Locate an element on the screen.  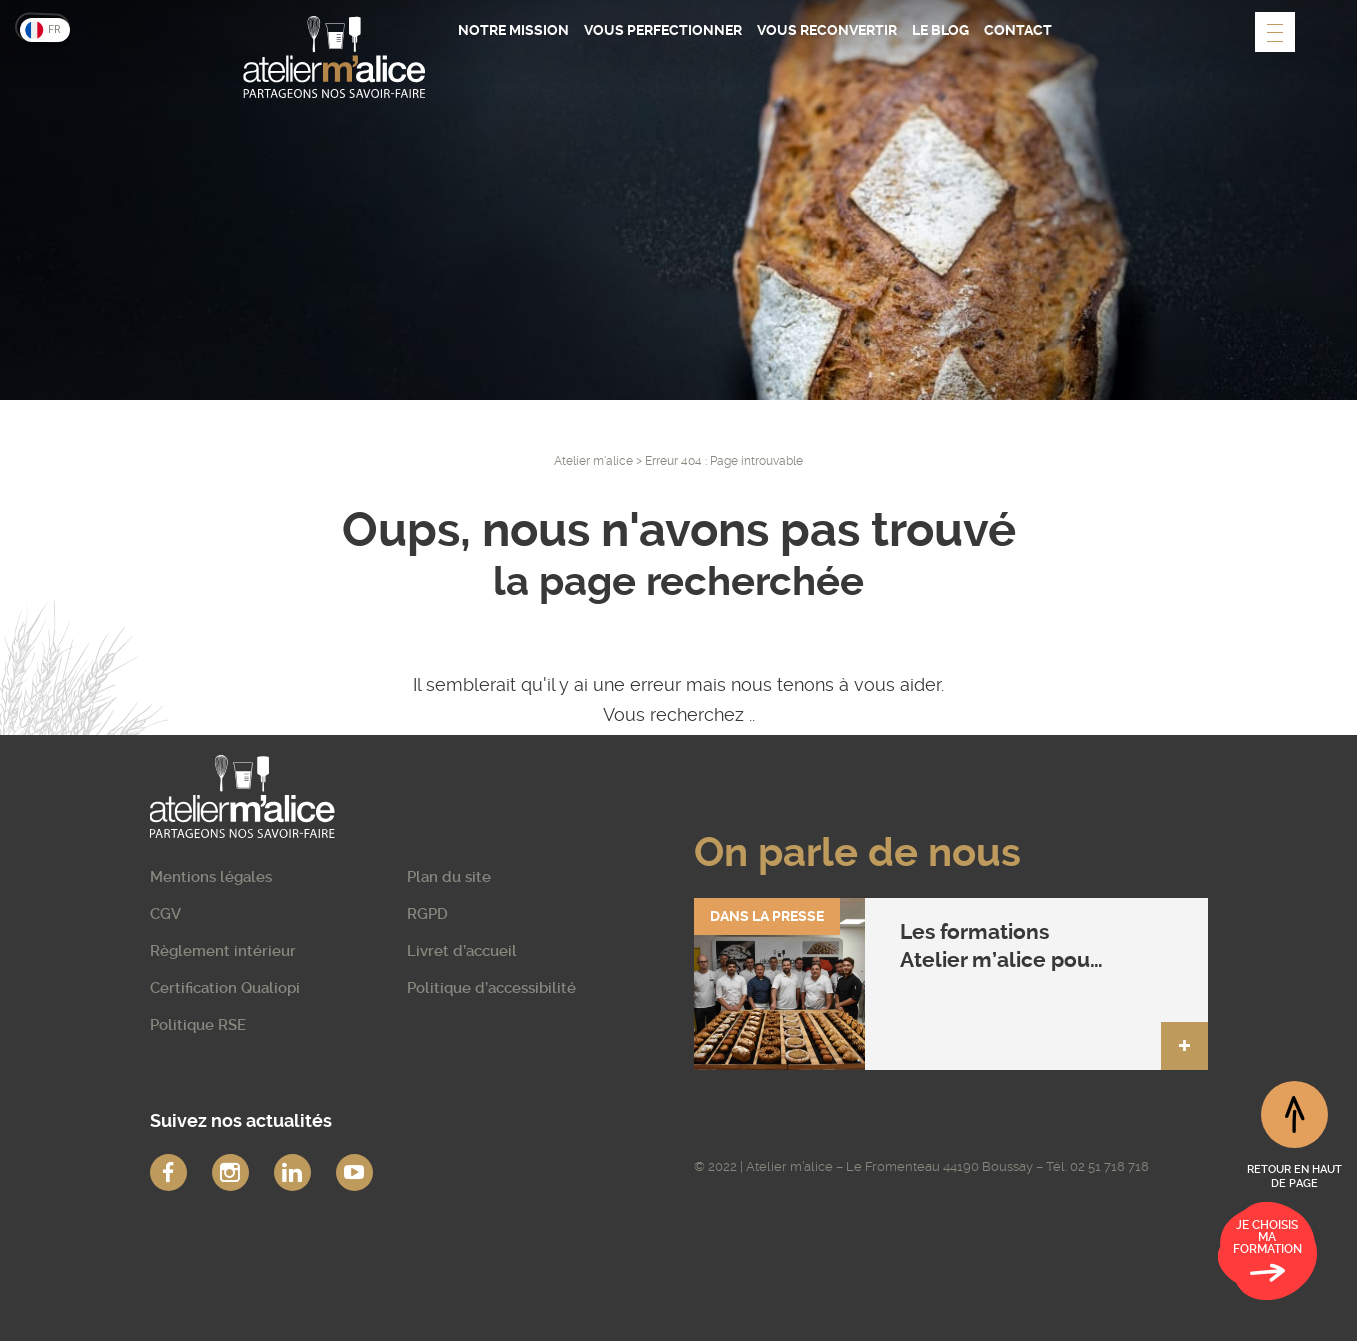
02 51 718 718 is located at coordinates (1109, 1166).